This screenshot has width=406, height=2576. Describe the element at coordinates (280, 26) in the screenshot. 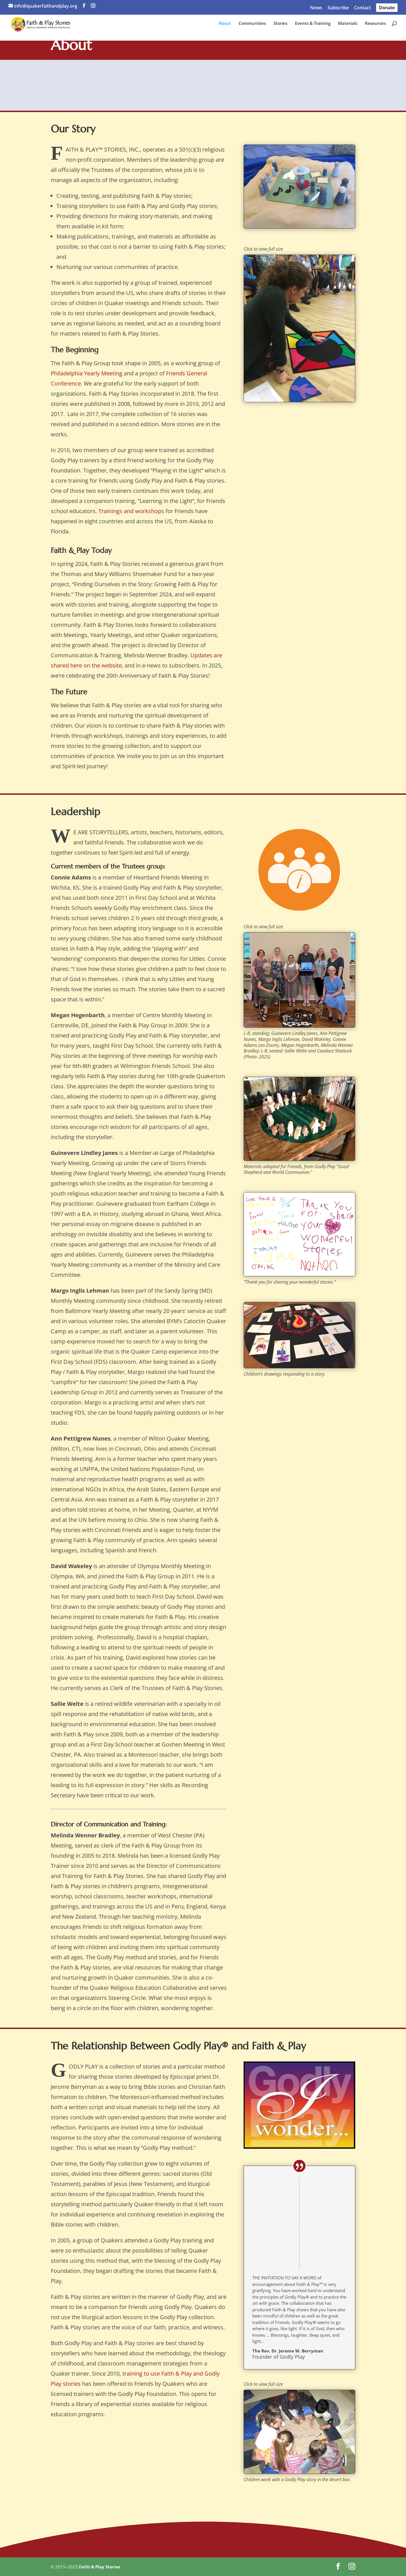

I see `Stories` at that location.